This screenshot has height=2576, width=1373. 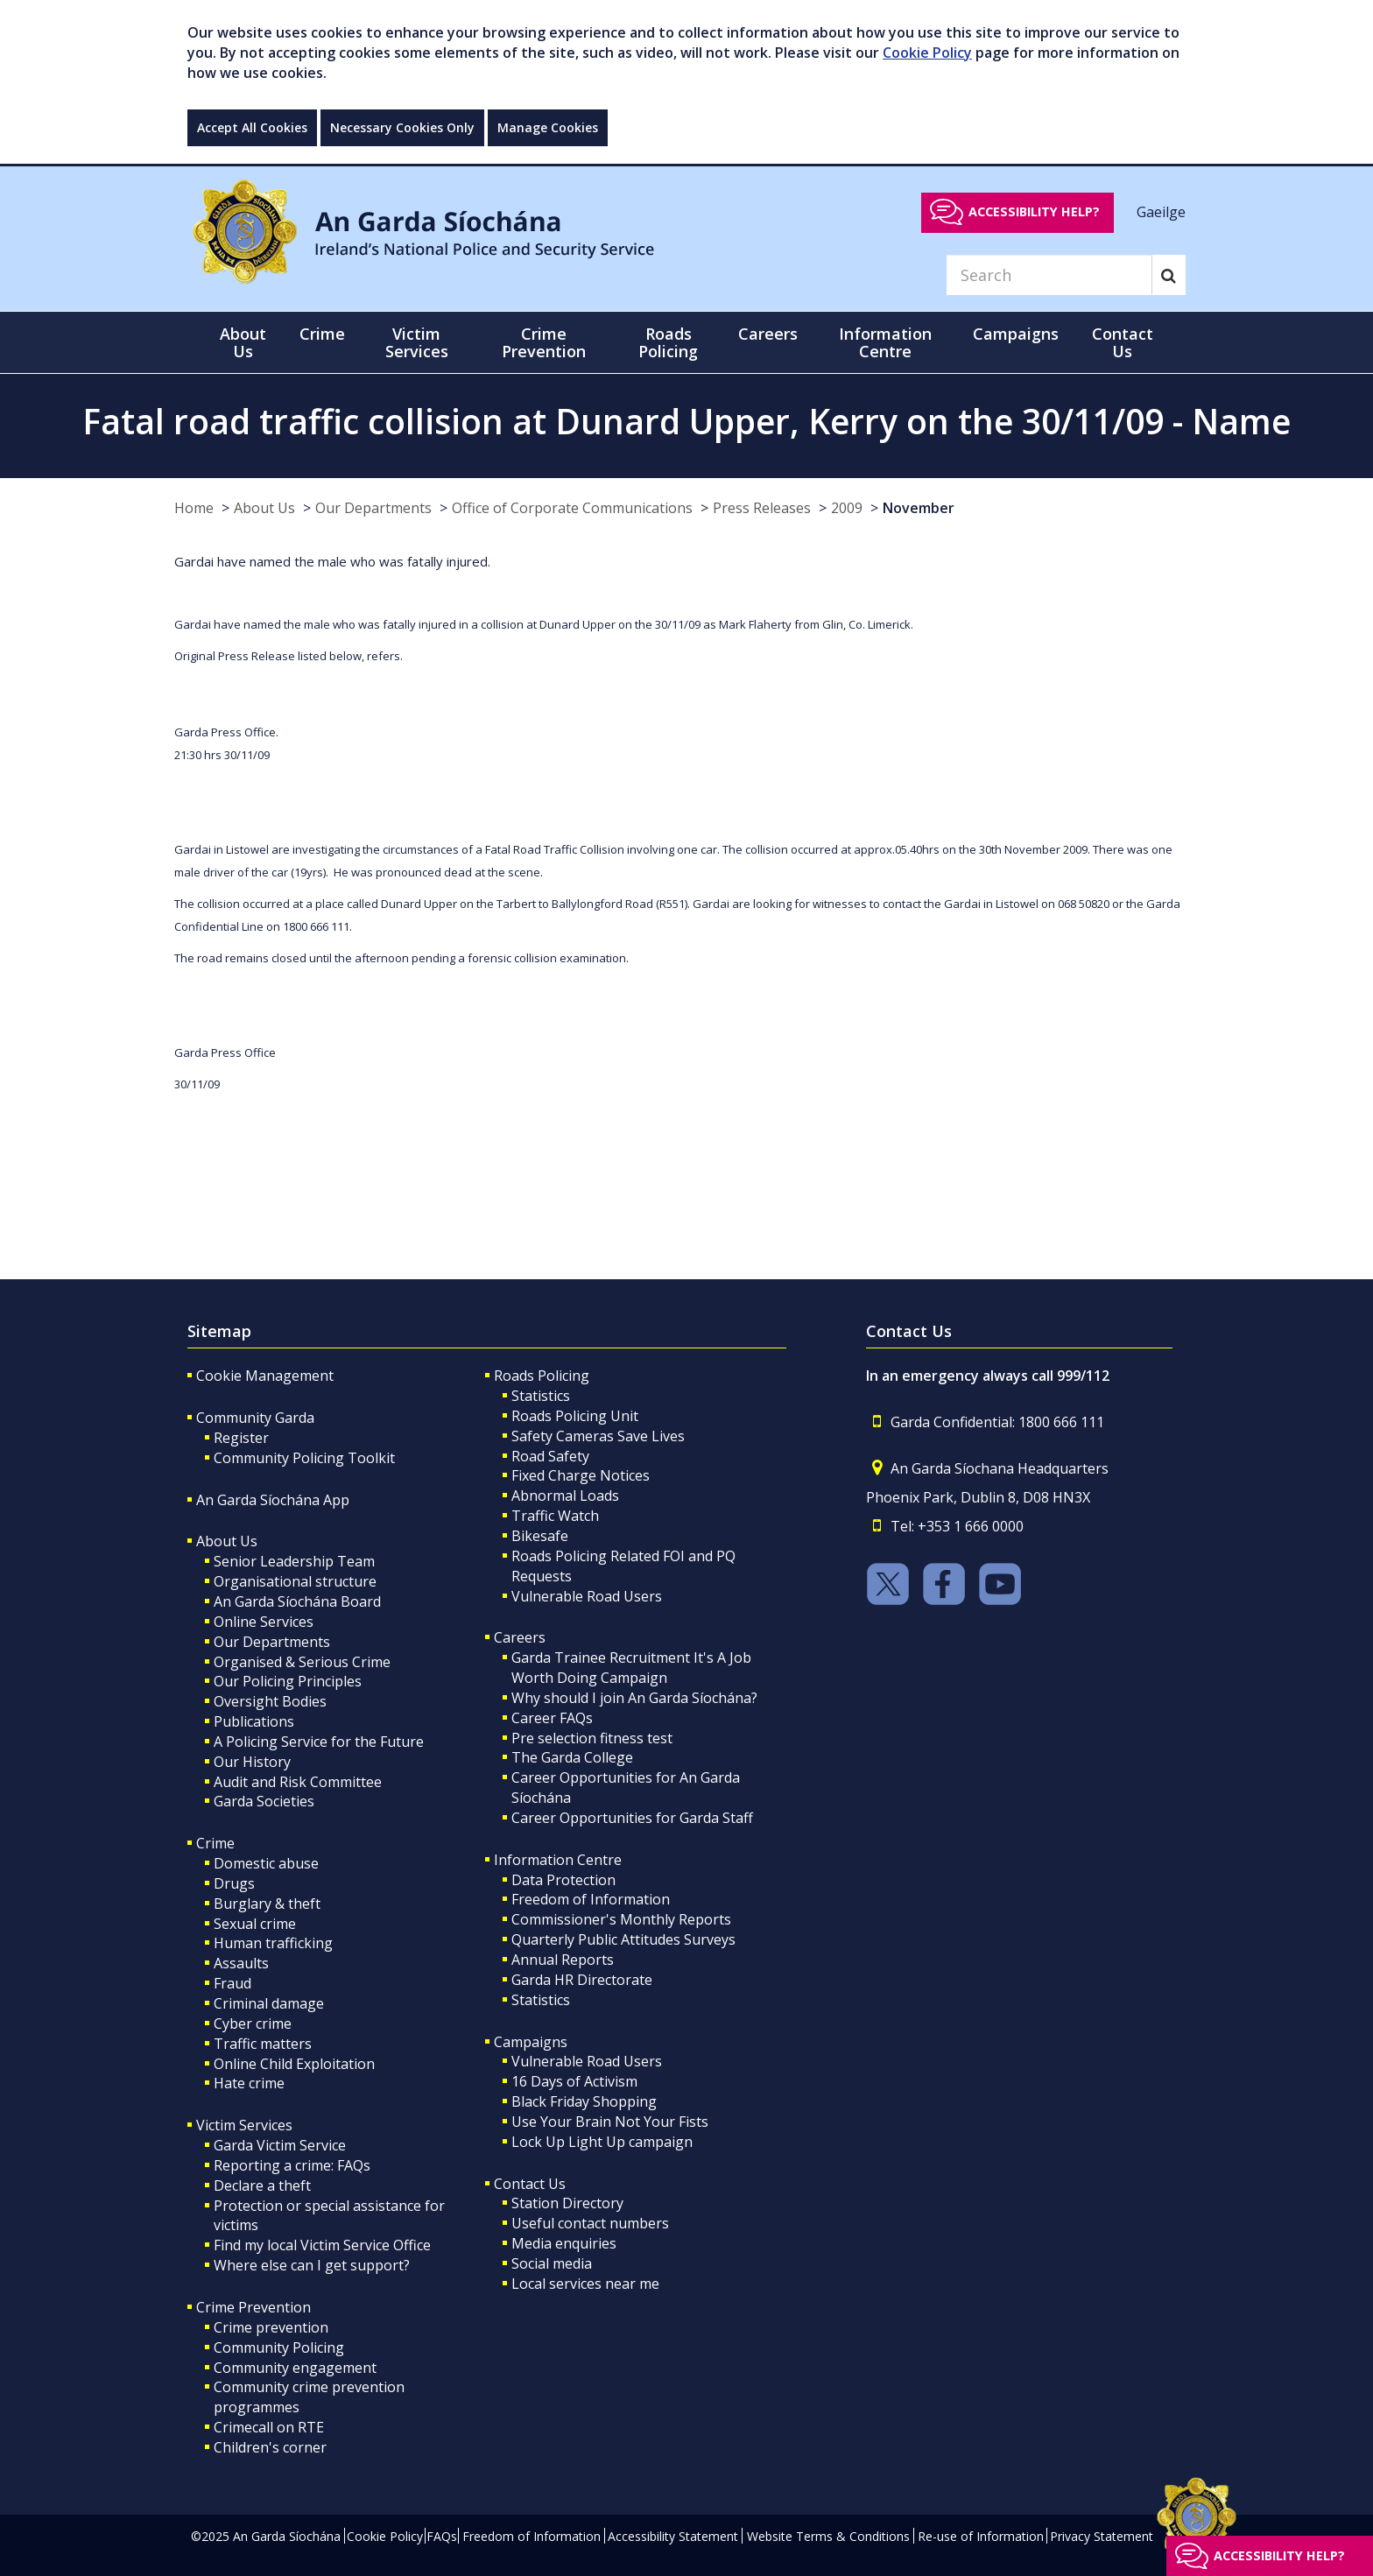 I want to click on Roads Policing Unit, so click(x=574, y=1415).